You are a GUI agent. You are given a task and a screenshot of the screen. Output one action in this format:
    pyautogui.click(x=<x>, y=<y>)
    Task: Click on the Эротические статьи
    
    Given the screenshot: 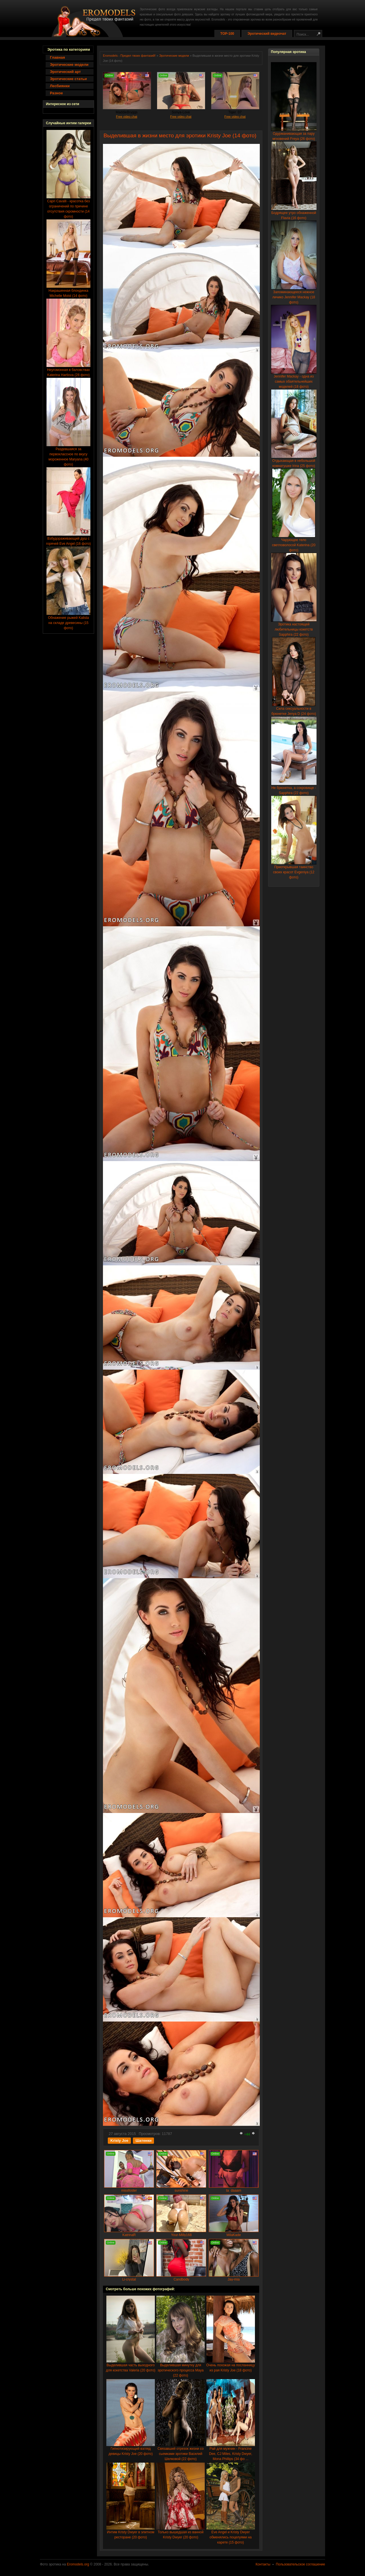 What is the action you would take?
    pyautogui.click(x=68, y=79)
    